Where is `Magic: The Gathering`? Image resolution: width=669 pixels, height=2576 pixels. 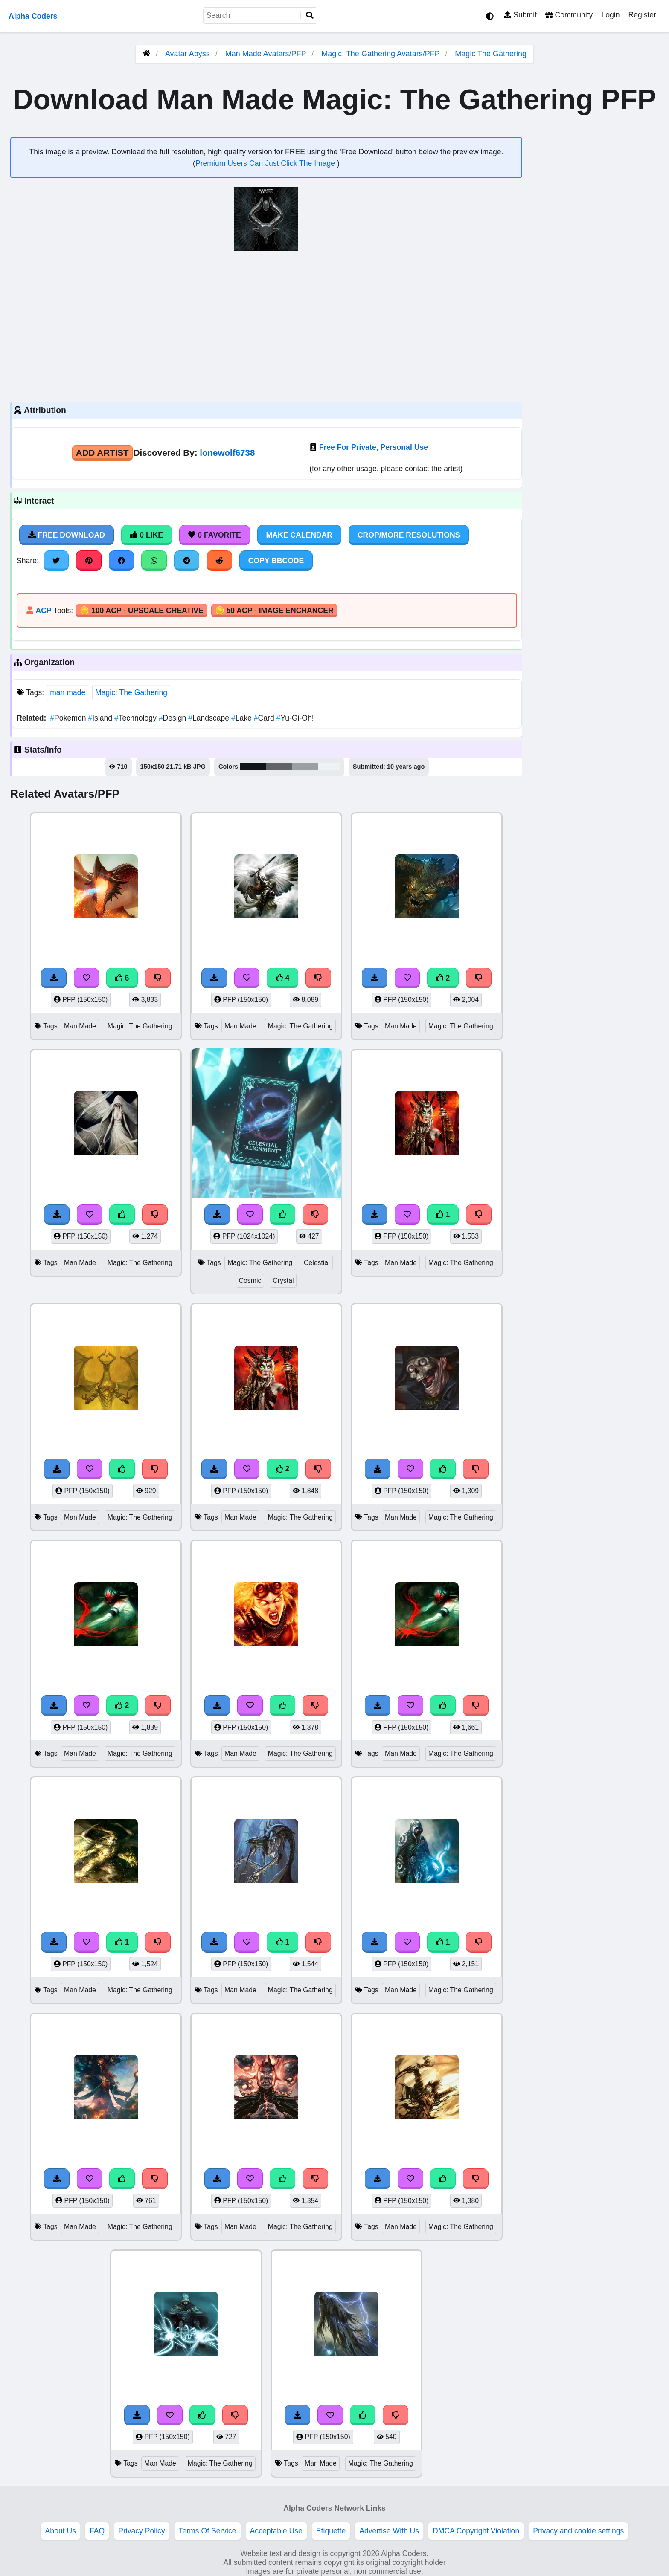 Magic: The Gathering is located at coordinates (131, 692).